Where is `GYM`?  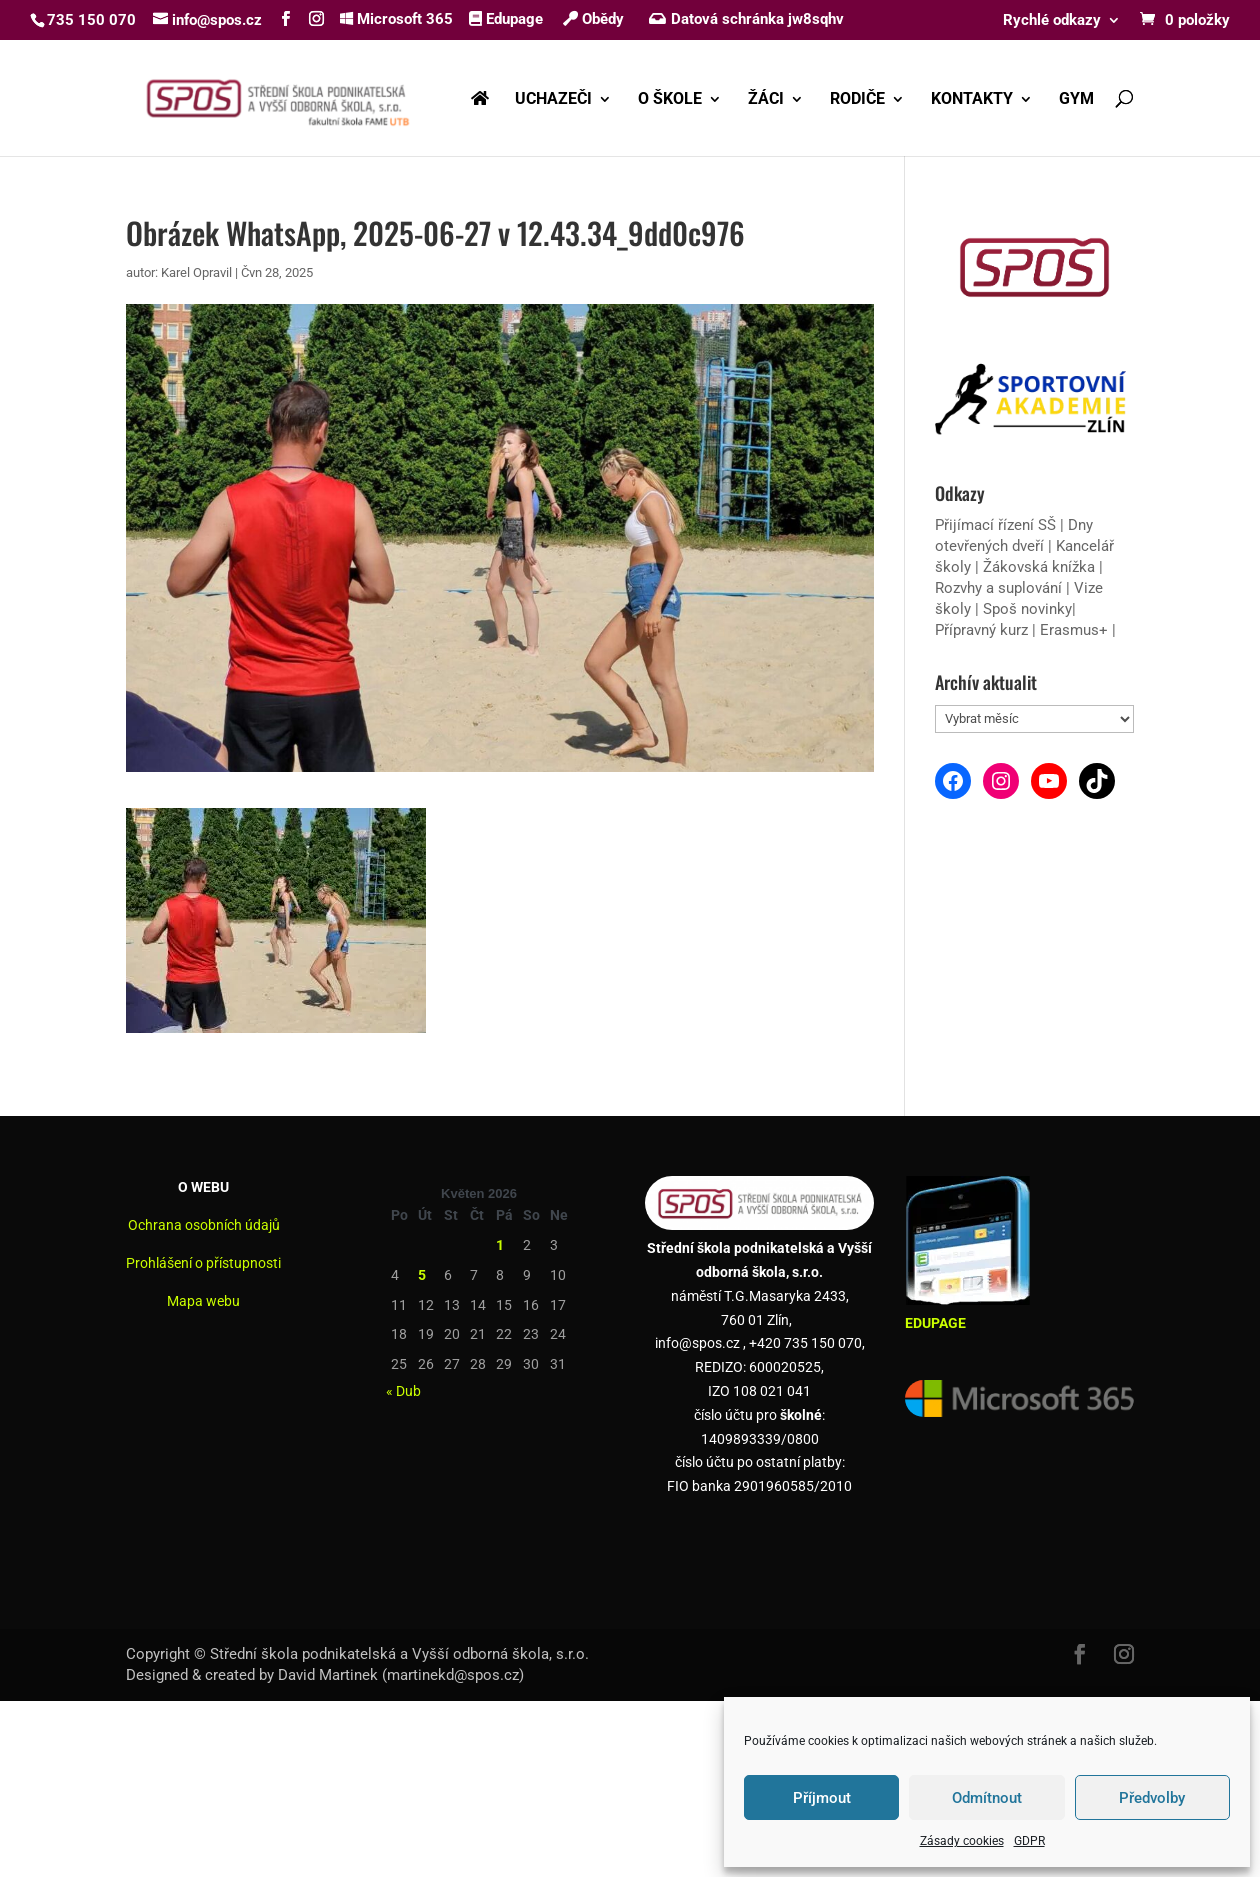 GYM is located at coordinates (1076, 100).